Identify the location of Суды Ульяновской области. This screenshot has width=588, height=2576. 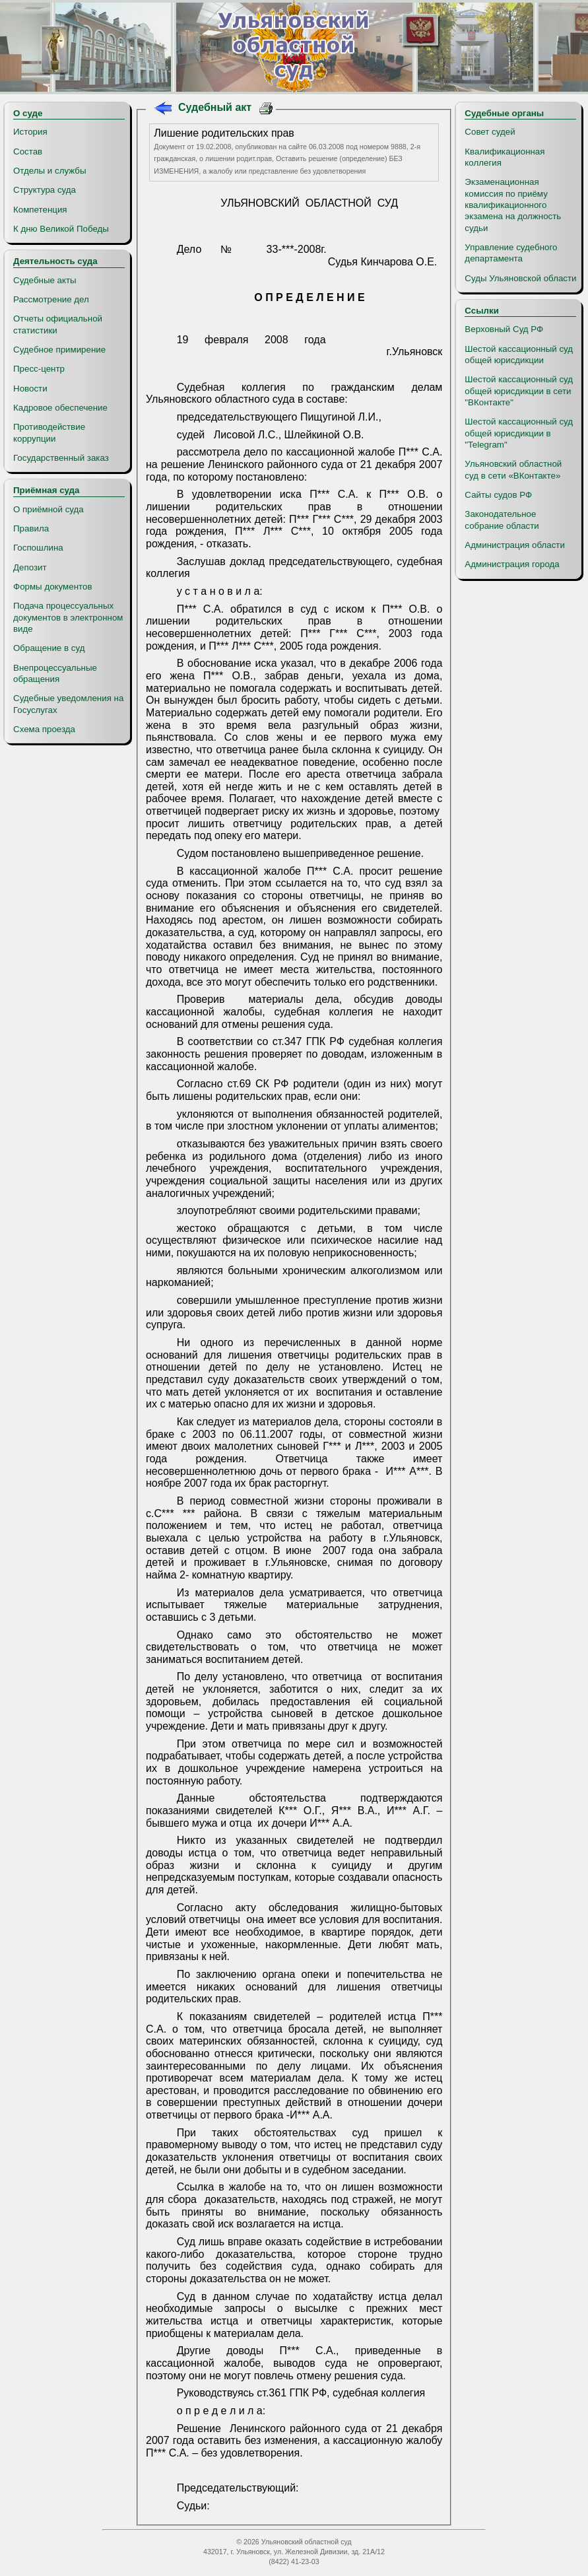
(520, 278).